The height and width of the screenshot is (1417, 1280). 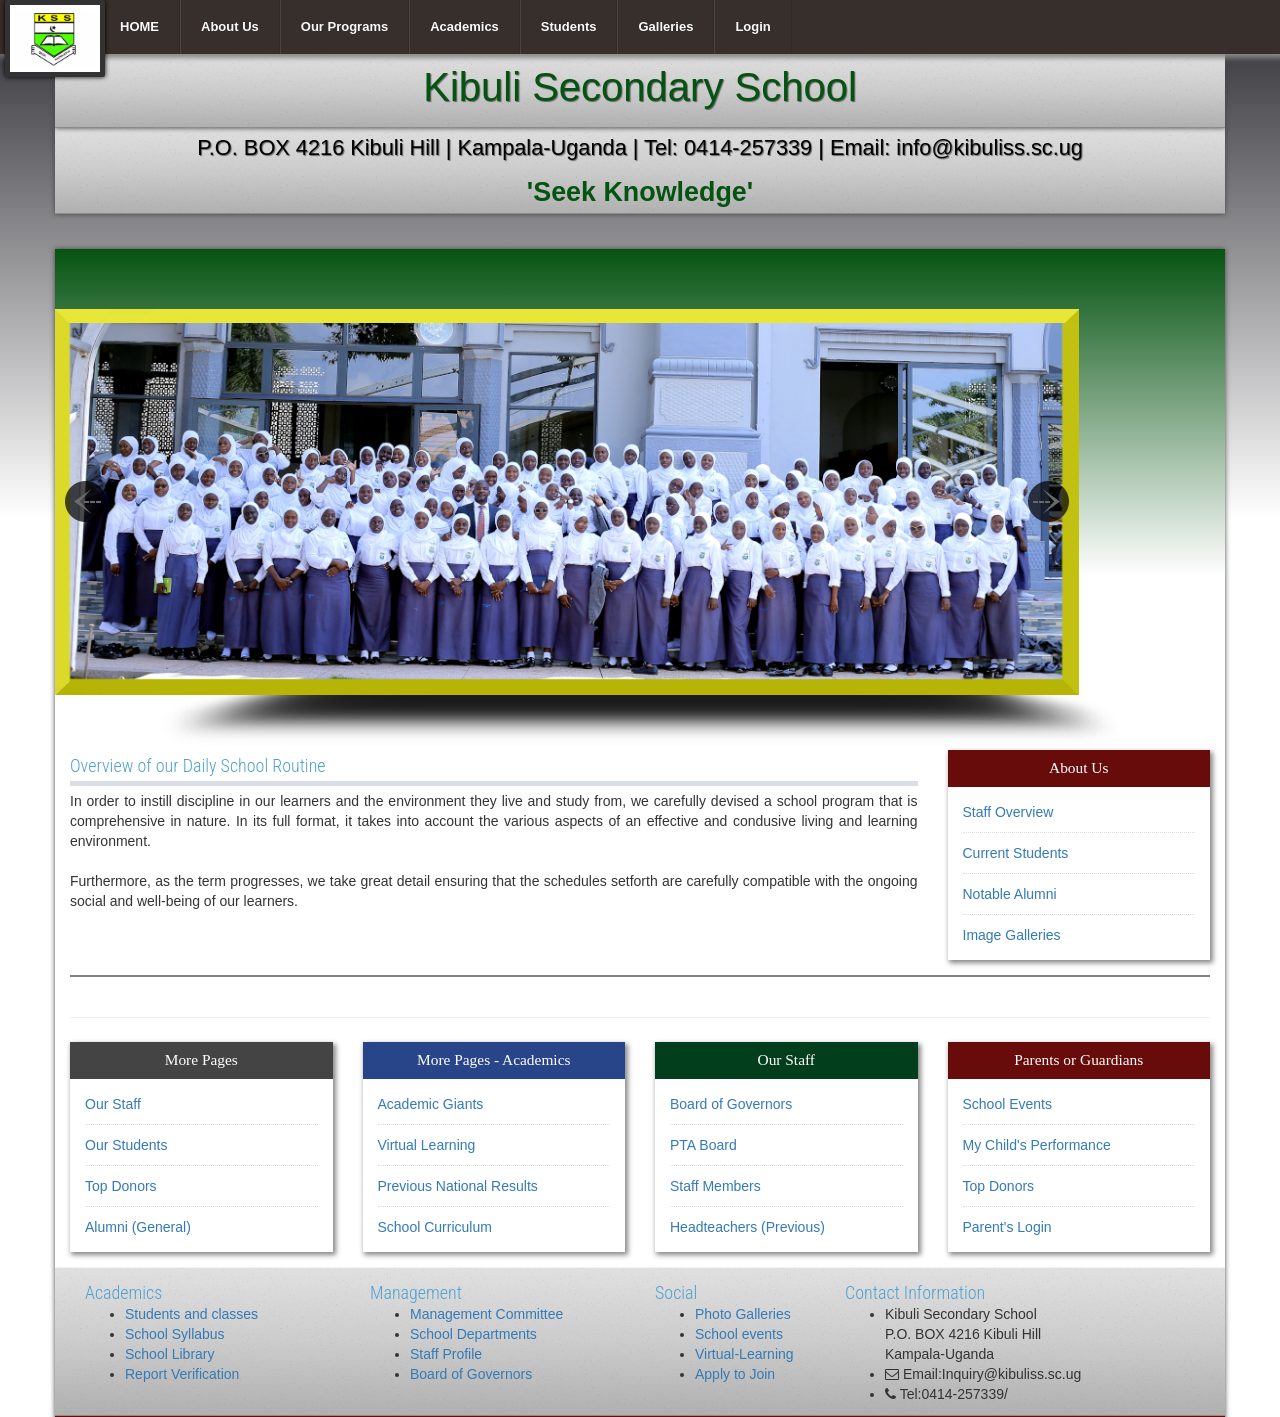 I want to click on Our Programs, so click(x=344, y=26).